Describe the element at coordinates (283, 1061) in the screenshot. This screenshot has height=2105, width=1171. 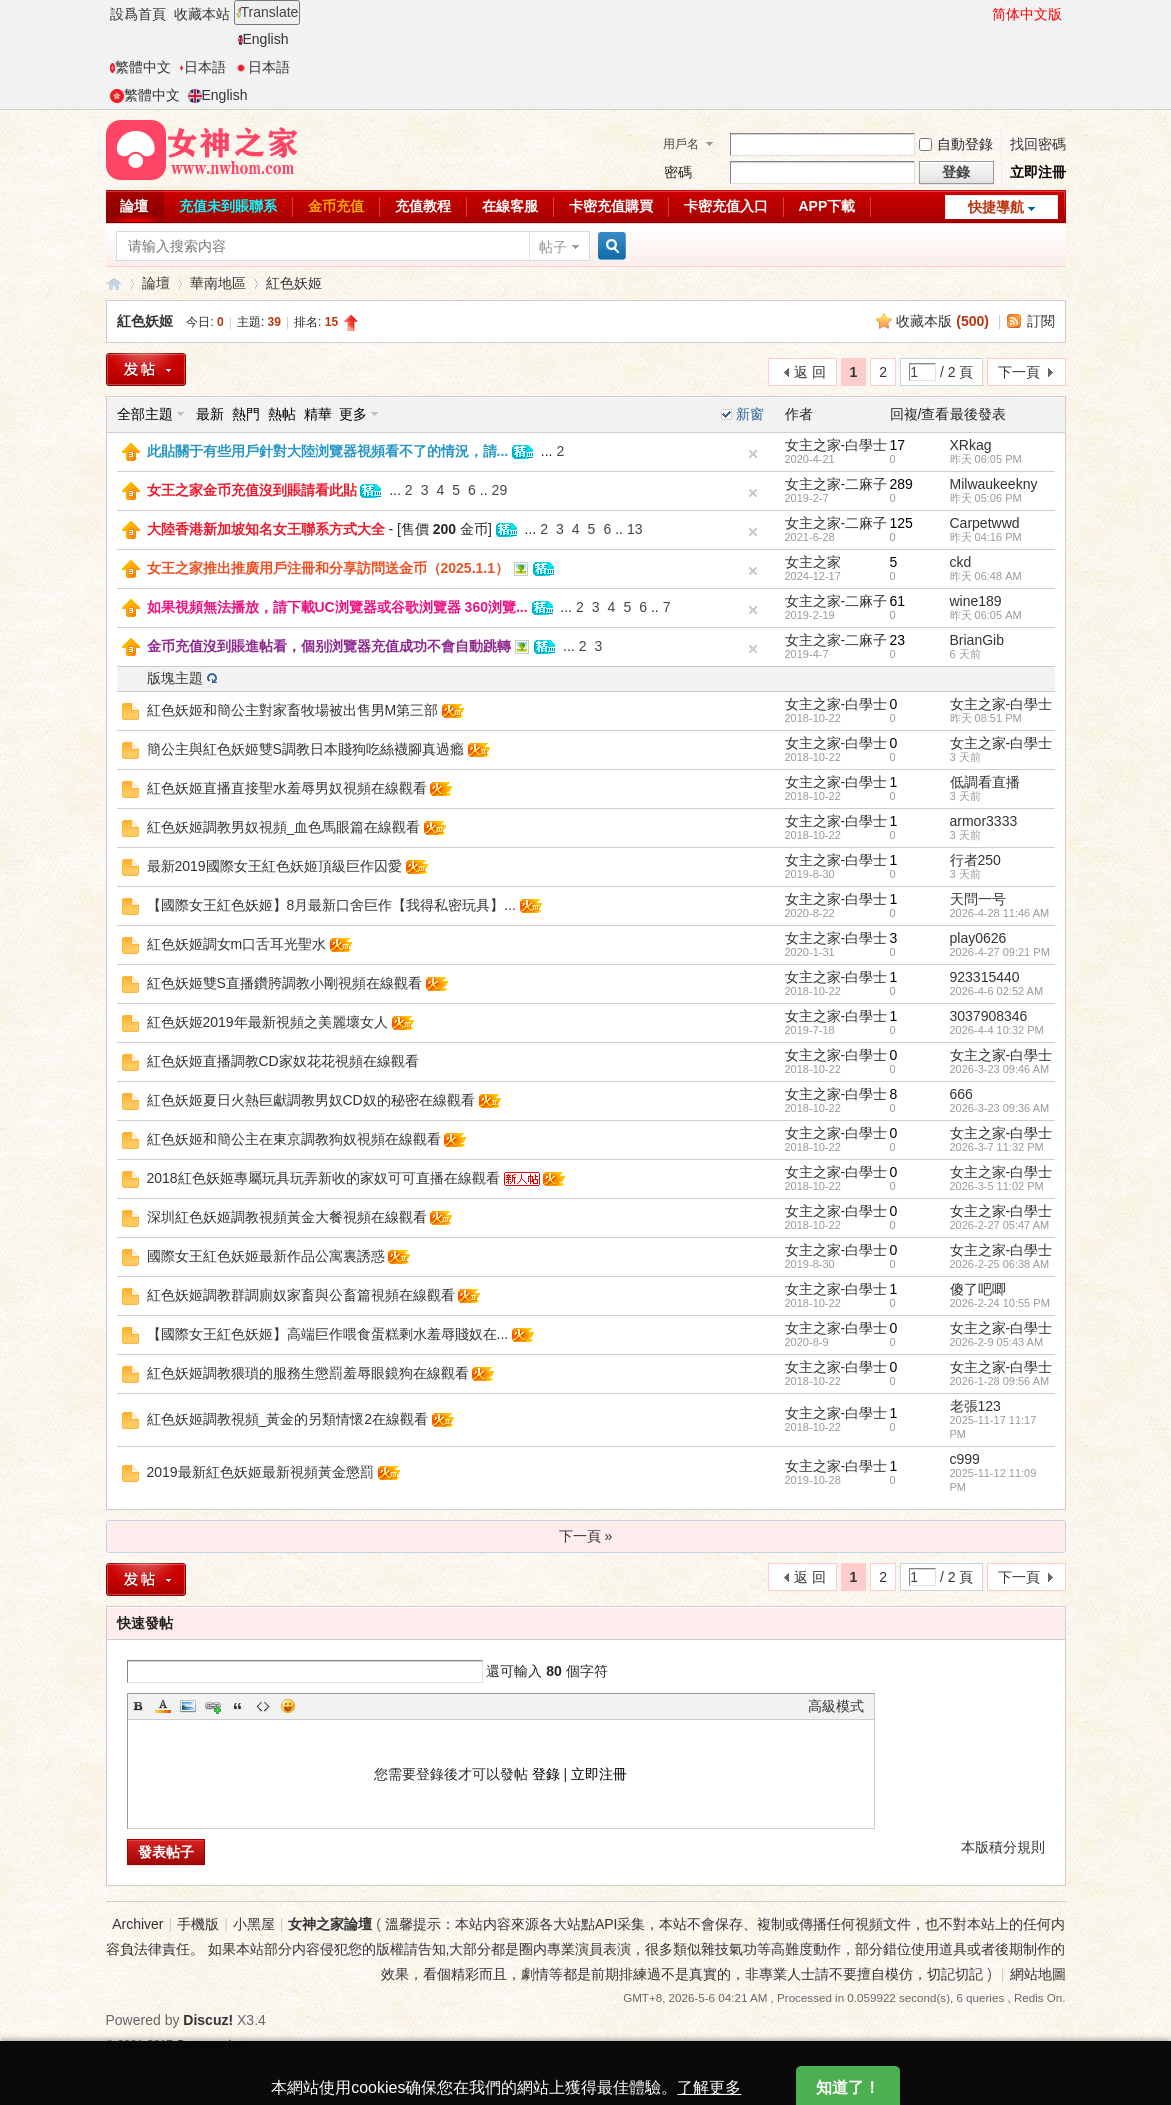
I see `紅色妖姬直播調教CD家奴花花視頻在線觀看` at that location.